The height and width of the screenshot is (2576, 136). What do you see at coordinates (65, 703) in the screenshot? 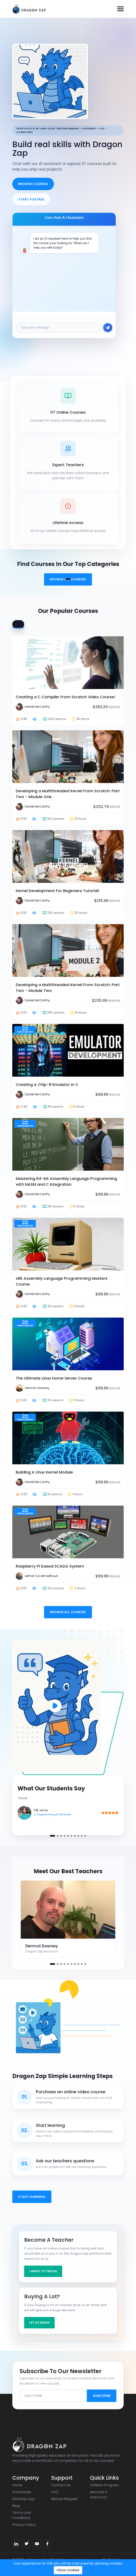
I see `Creating a C Compiler From Scratch Video Course!` at bounding box center [65, 703].